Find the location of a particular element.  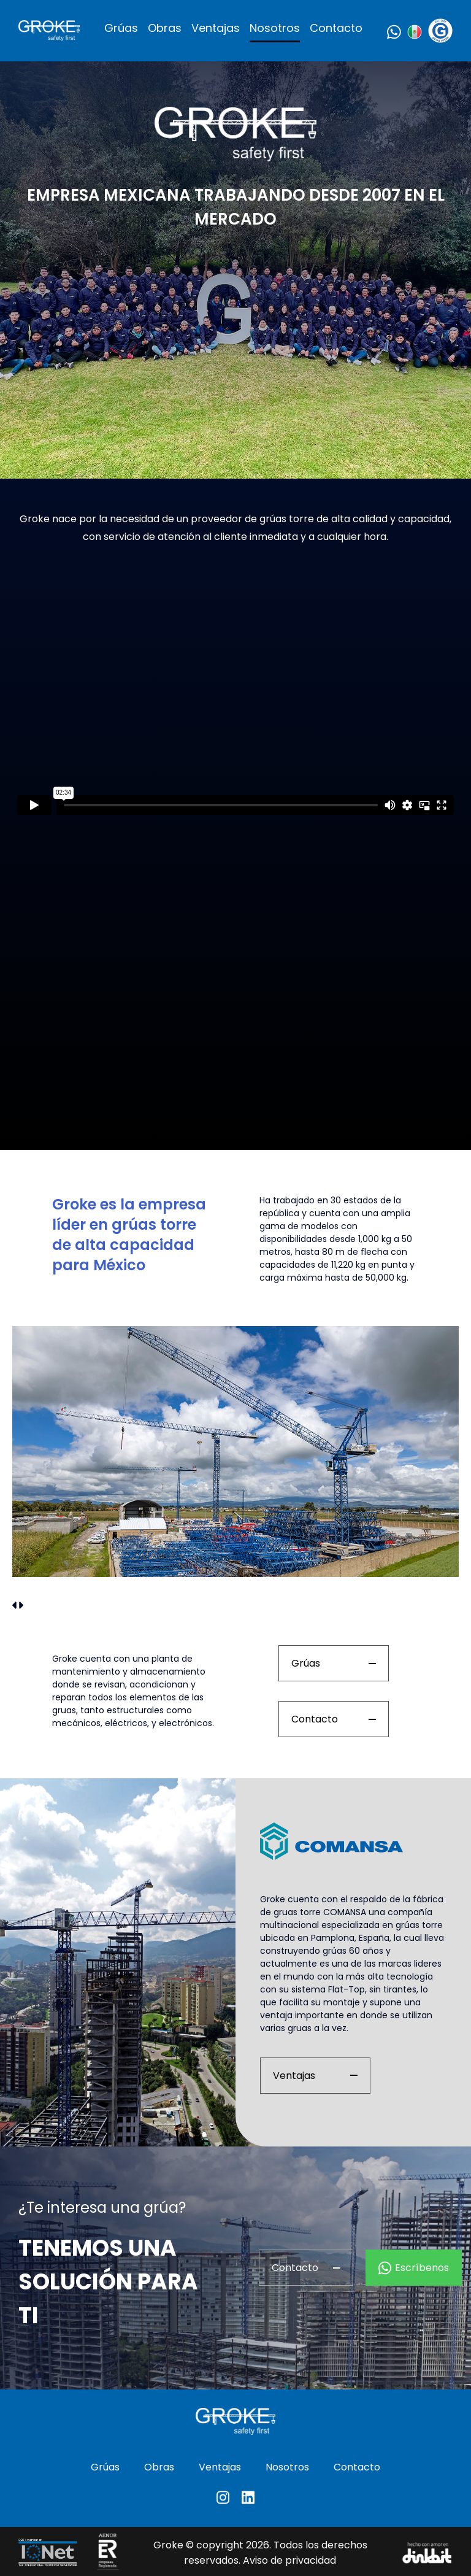

Escríbenos is located at coordinates (413, 2268).